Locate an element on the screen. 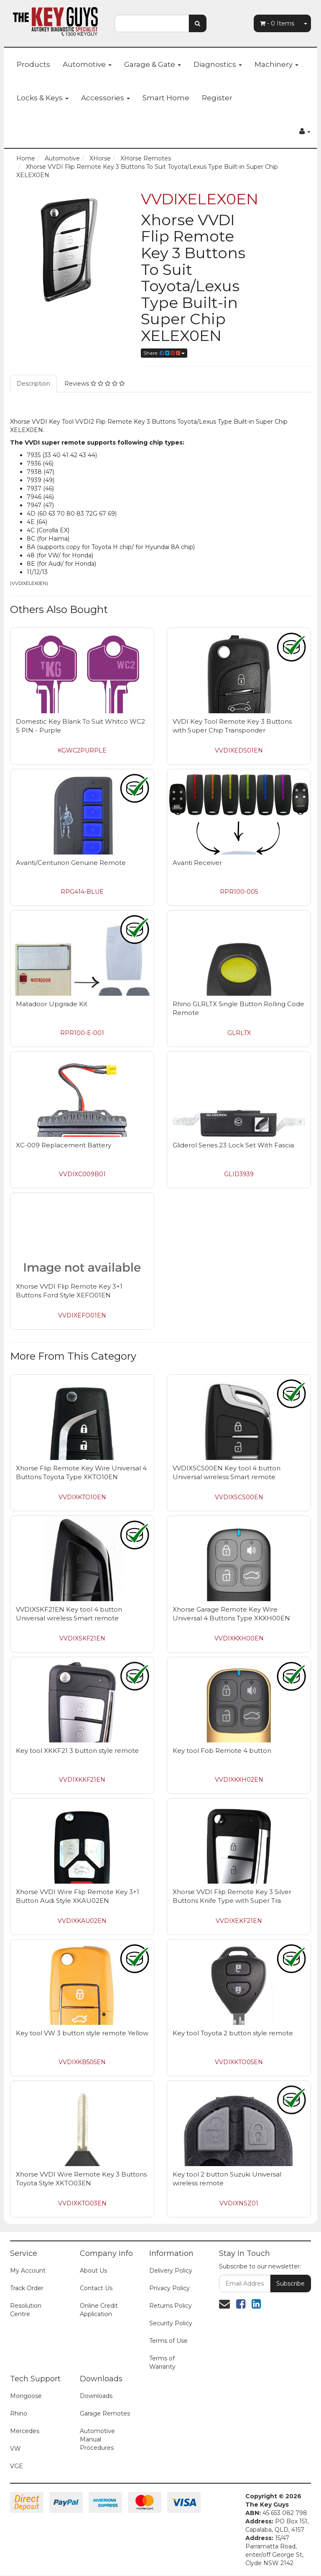 The width and height of the screenshot is (321, 2576). Reviews is located at coordinates (94, 383).